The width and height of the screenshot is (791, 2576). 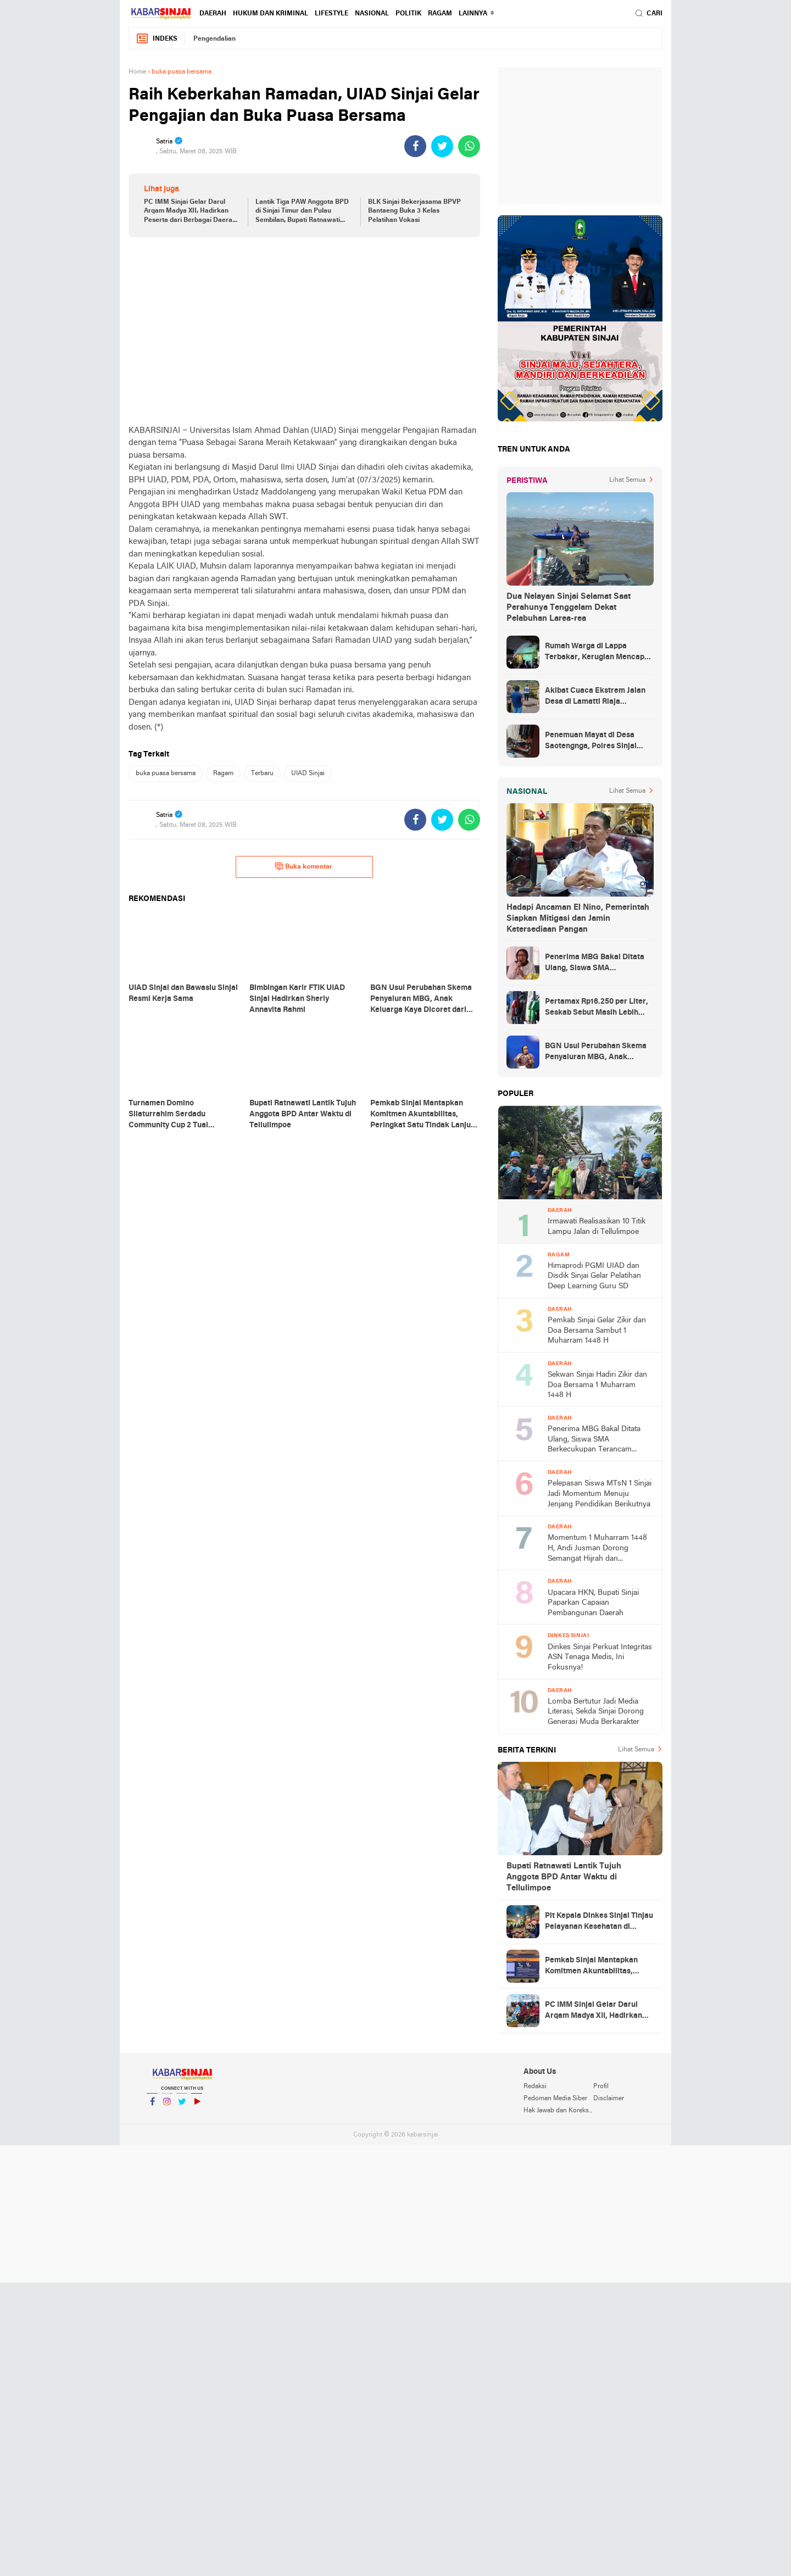 I want to click on BGN Usul Perubahan Skema Penyaluran MBG, Anak Keluarga Kaya Dicoret dari Daftar Penerima Manfaat, so click(x=596, y=1052).